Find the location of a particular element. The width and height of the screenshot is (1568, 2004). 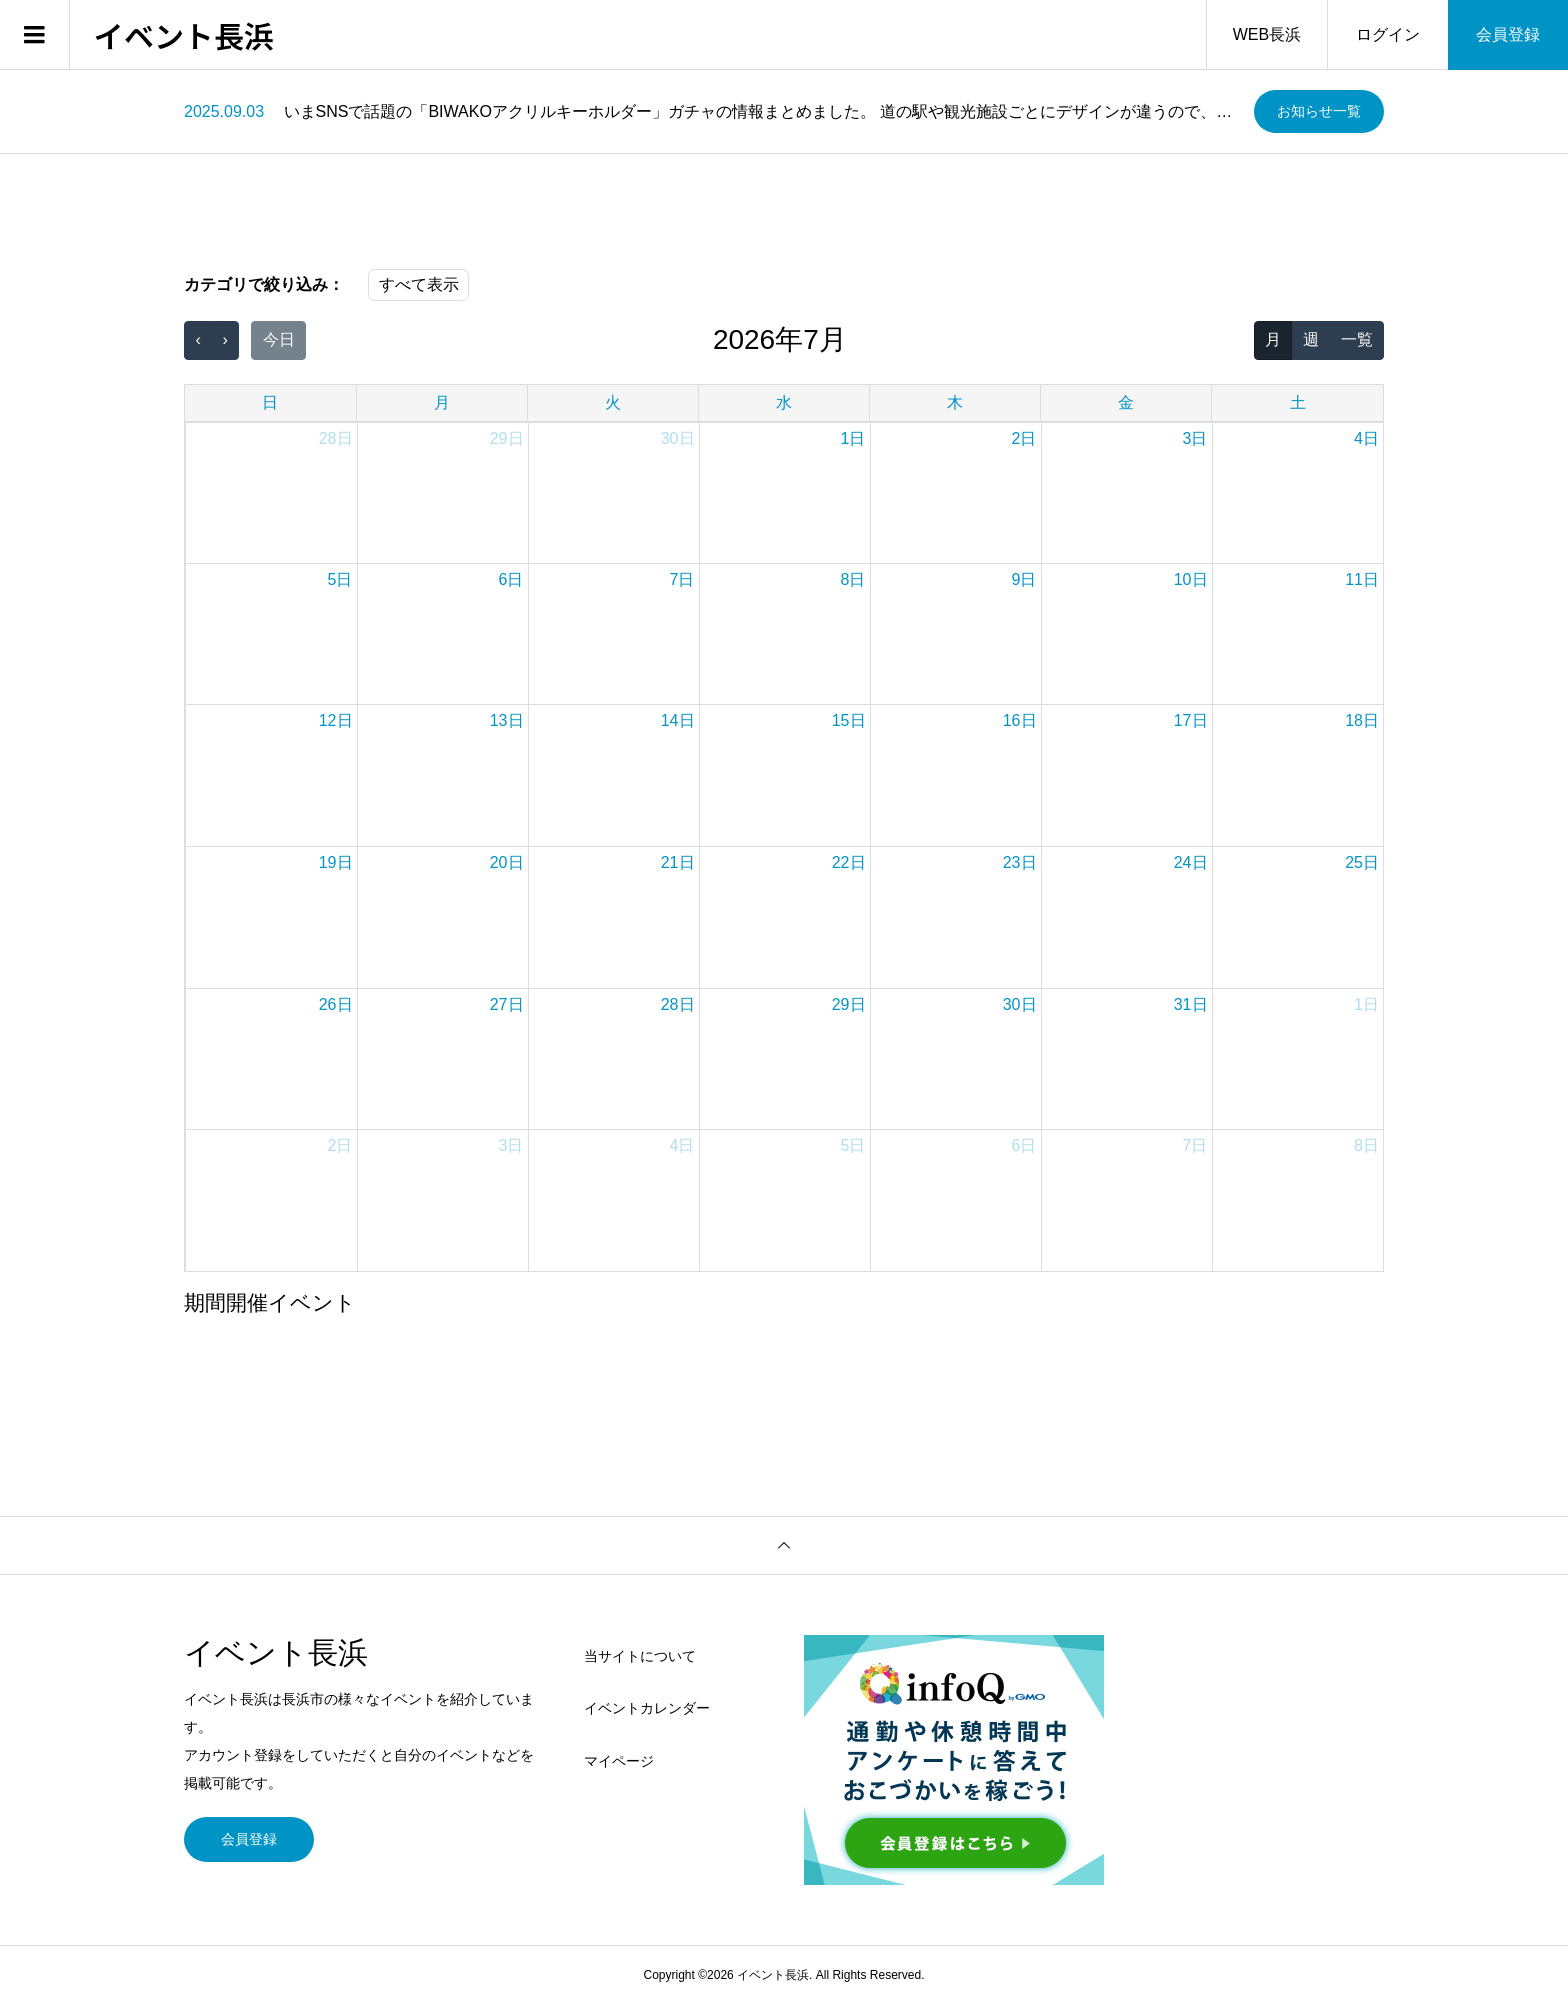

20日 [2026年7月20日] is located at coordinates (507, 862).